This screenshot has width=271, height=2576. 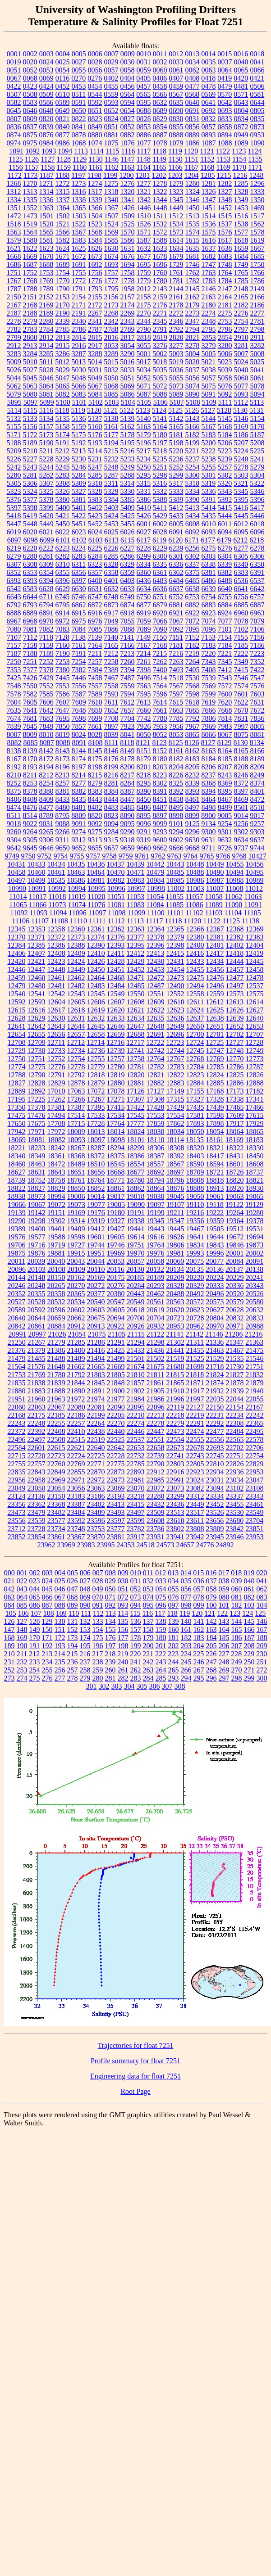 I want to click on 22971, so click(x=76, y=1480).